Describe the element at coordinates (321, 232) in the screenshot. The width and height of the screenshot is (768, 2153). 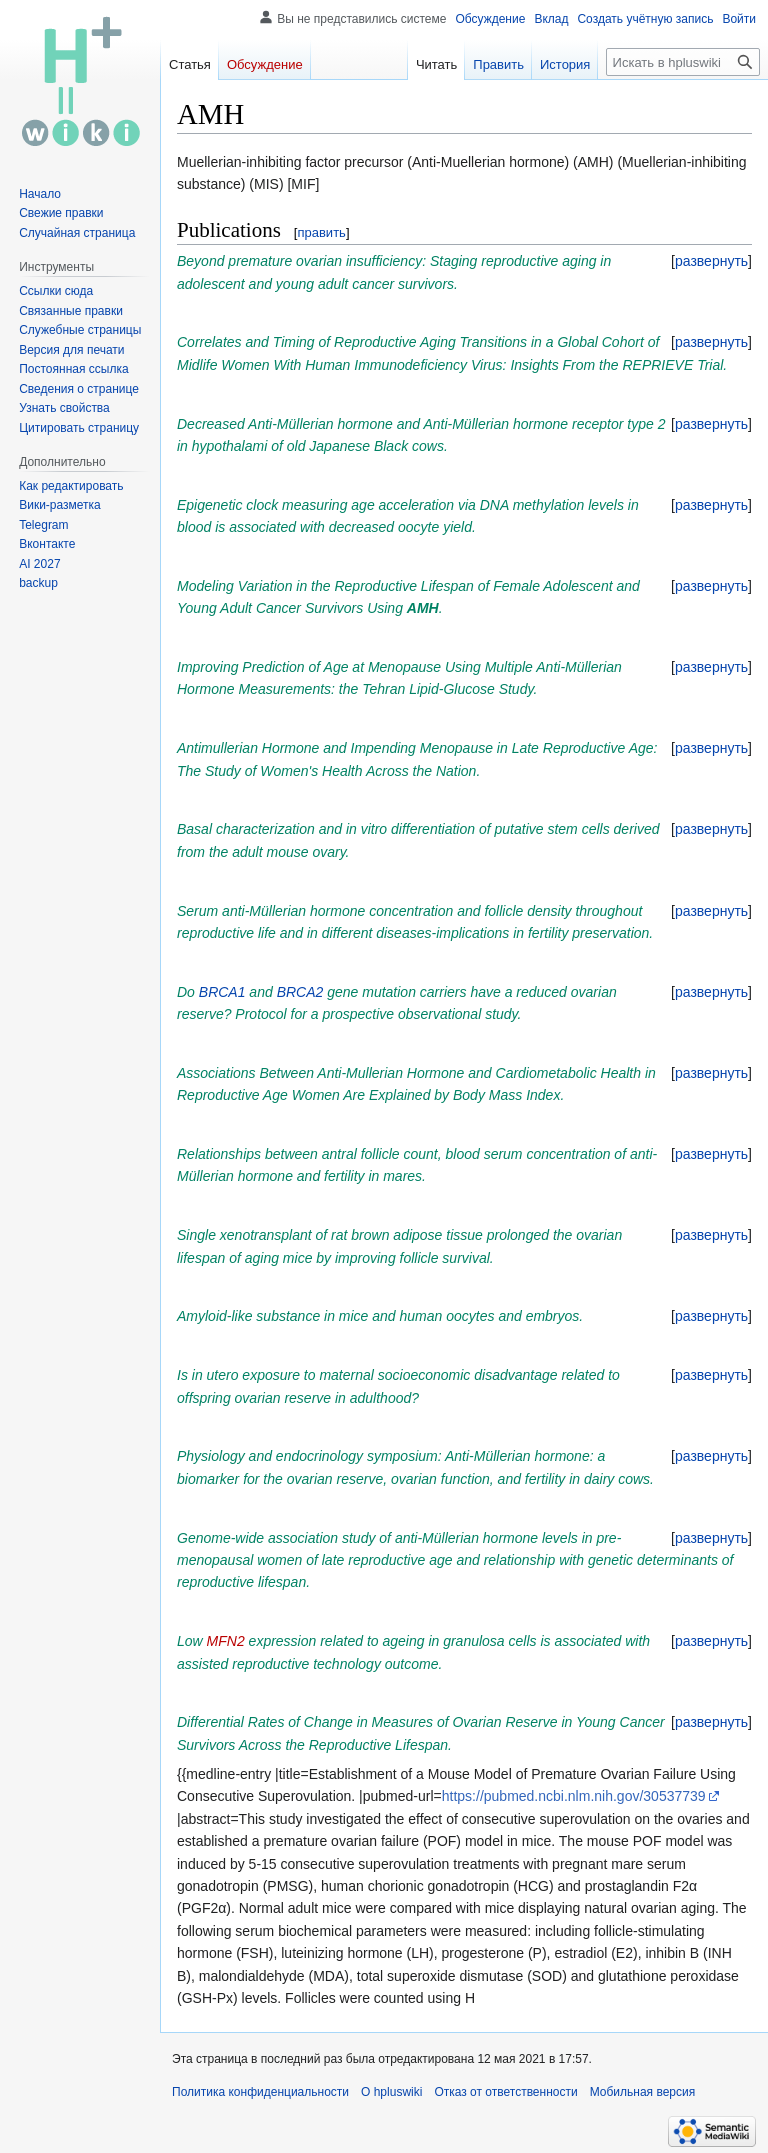
I see `править` at that location.